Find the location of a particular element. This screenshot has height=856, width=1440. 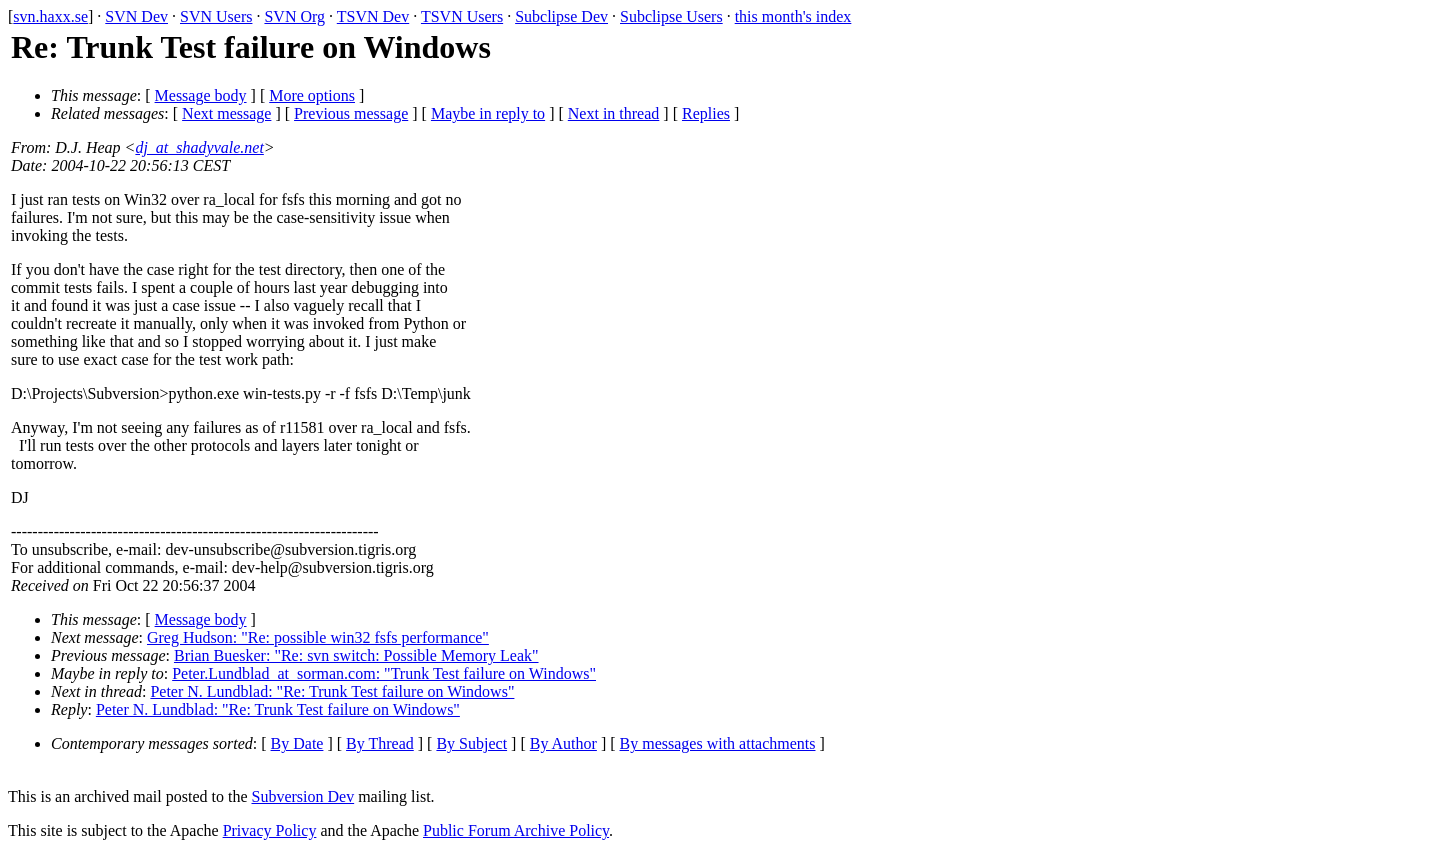

Subversion Dev is located at coordinates (303, 796).